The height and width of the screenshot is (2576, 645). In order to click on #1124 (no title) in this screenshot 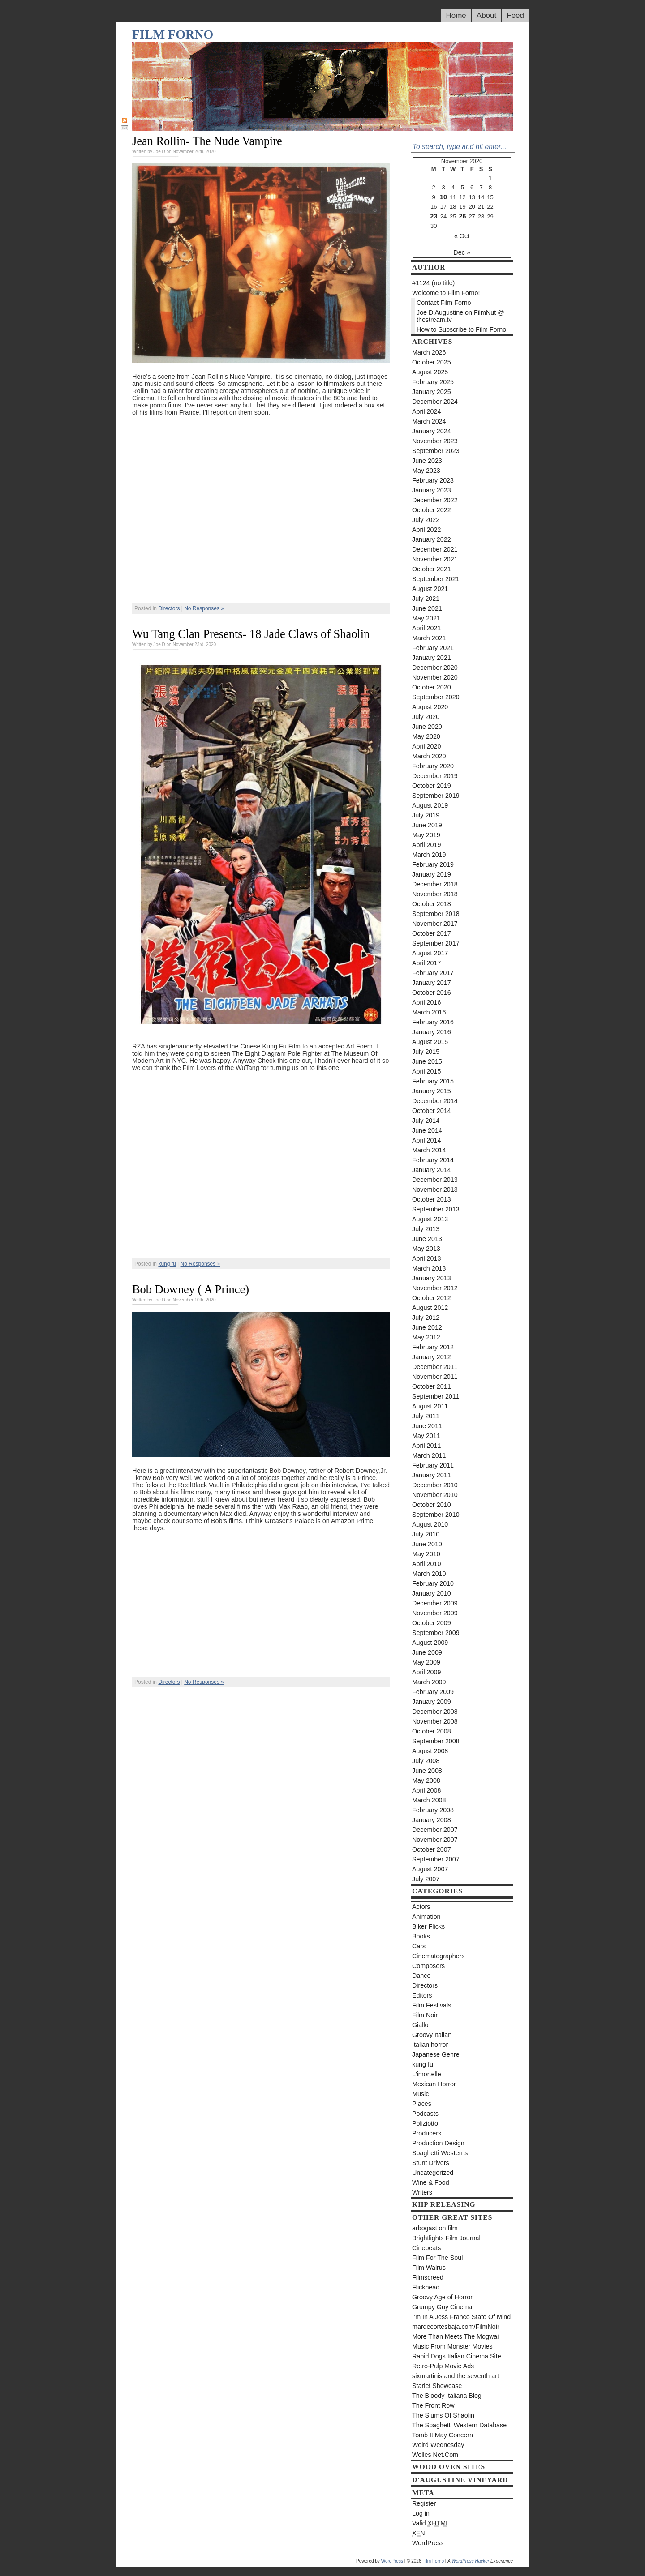, I will do `click(433, 283)`.